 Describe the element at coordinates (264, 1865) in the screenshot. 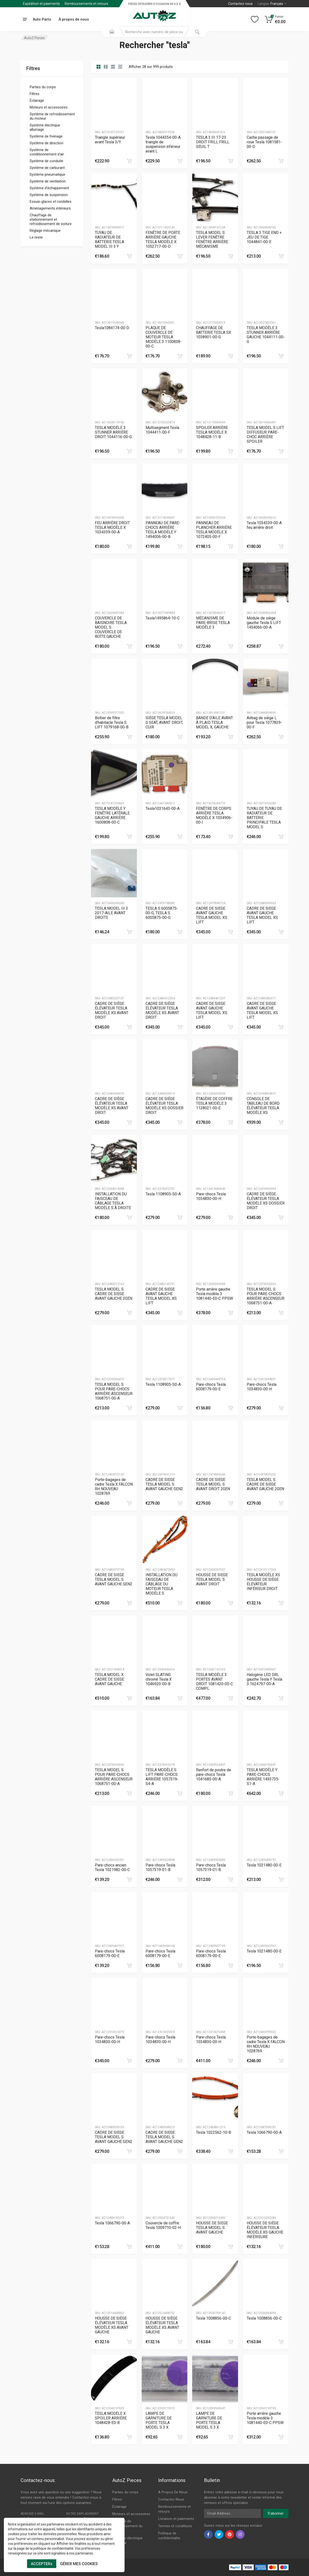

I see `Tesla 1021480-00-E [Gallery]` at that location.